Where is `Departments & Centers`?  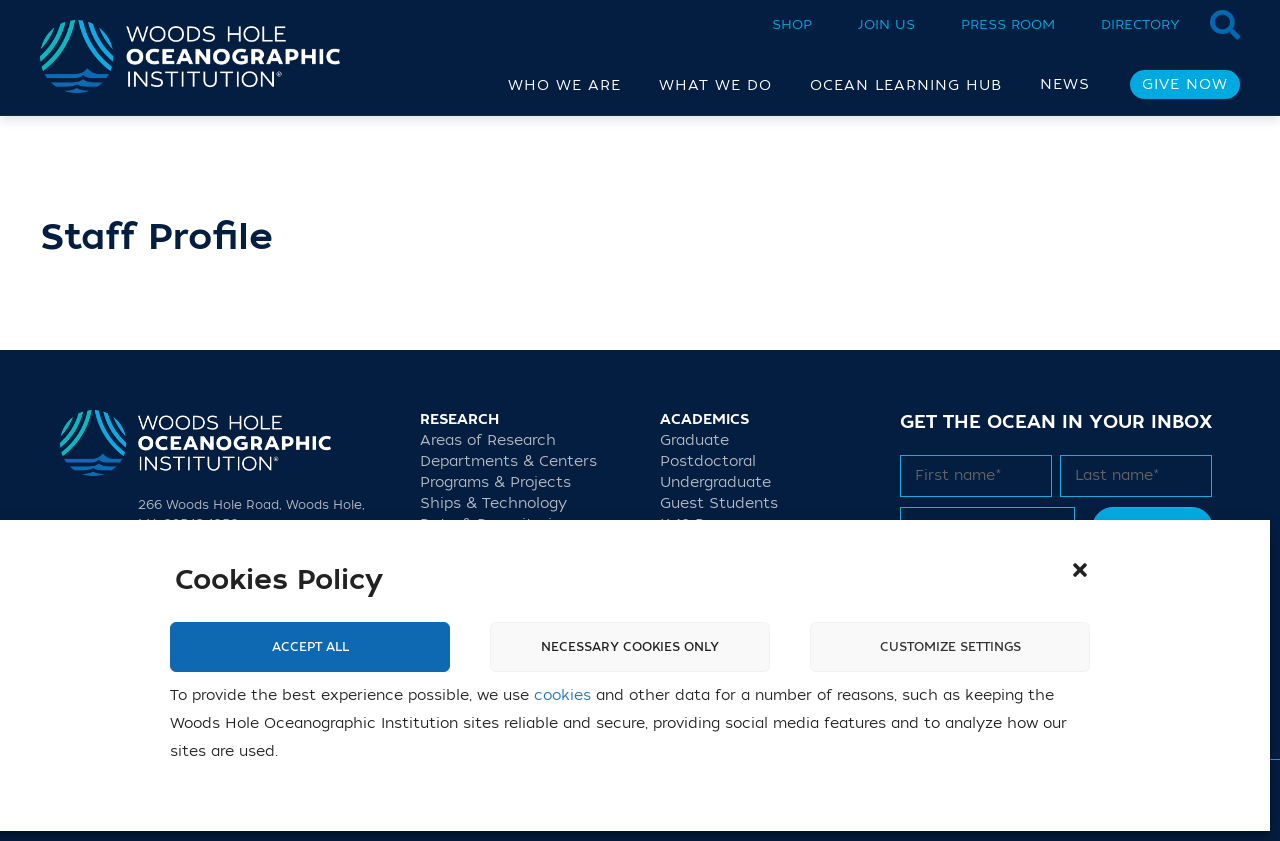 Departments & Centers is located at coordinates (508, 461).